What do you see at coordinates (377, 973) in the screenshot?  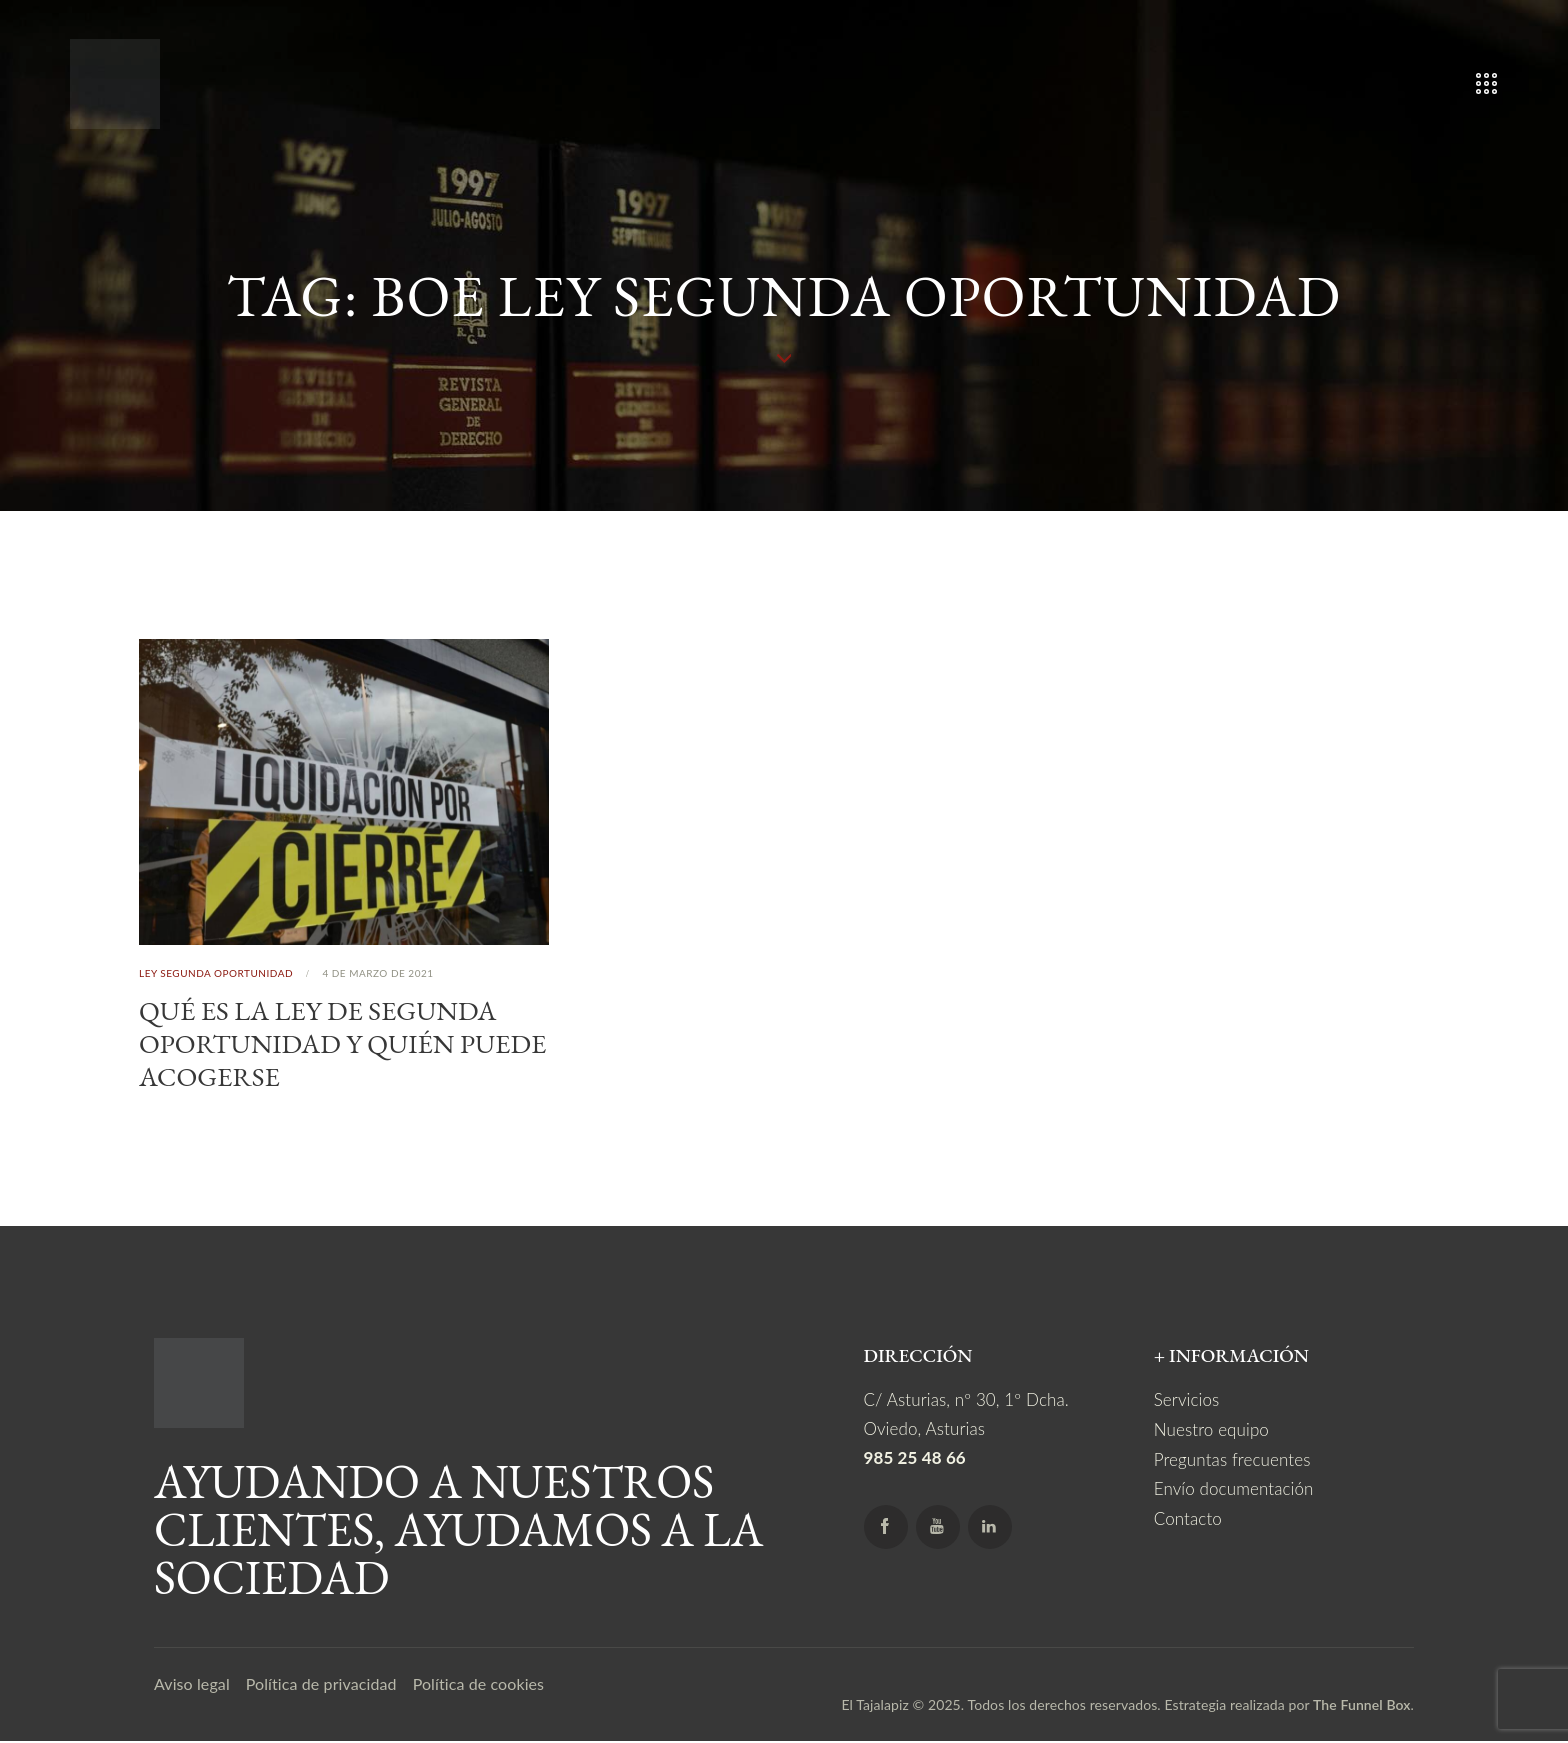 I see `4 de marzo de 2021` at bounding box center [377, 973].